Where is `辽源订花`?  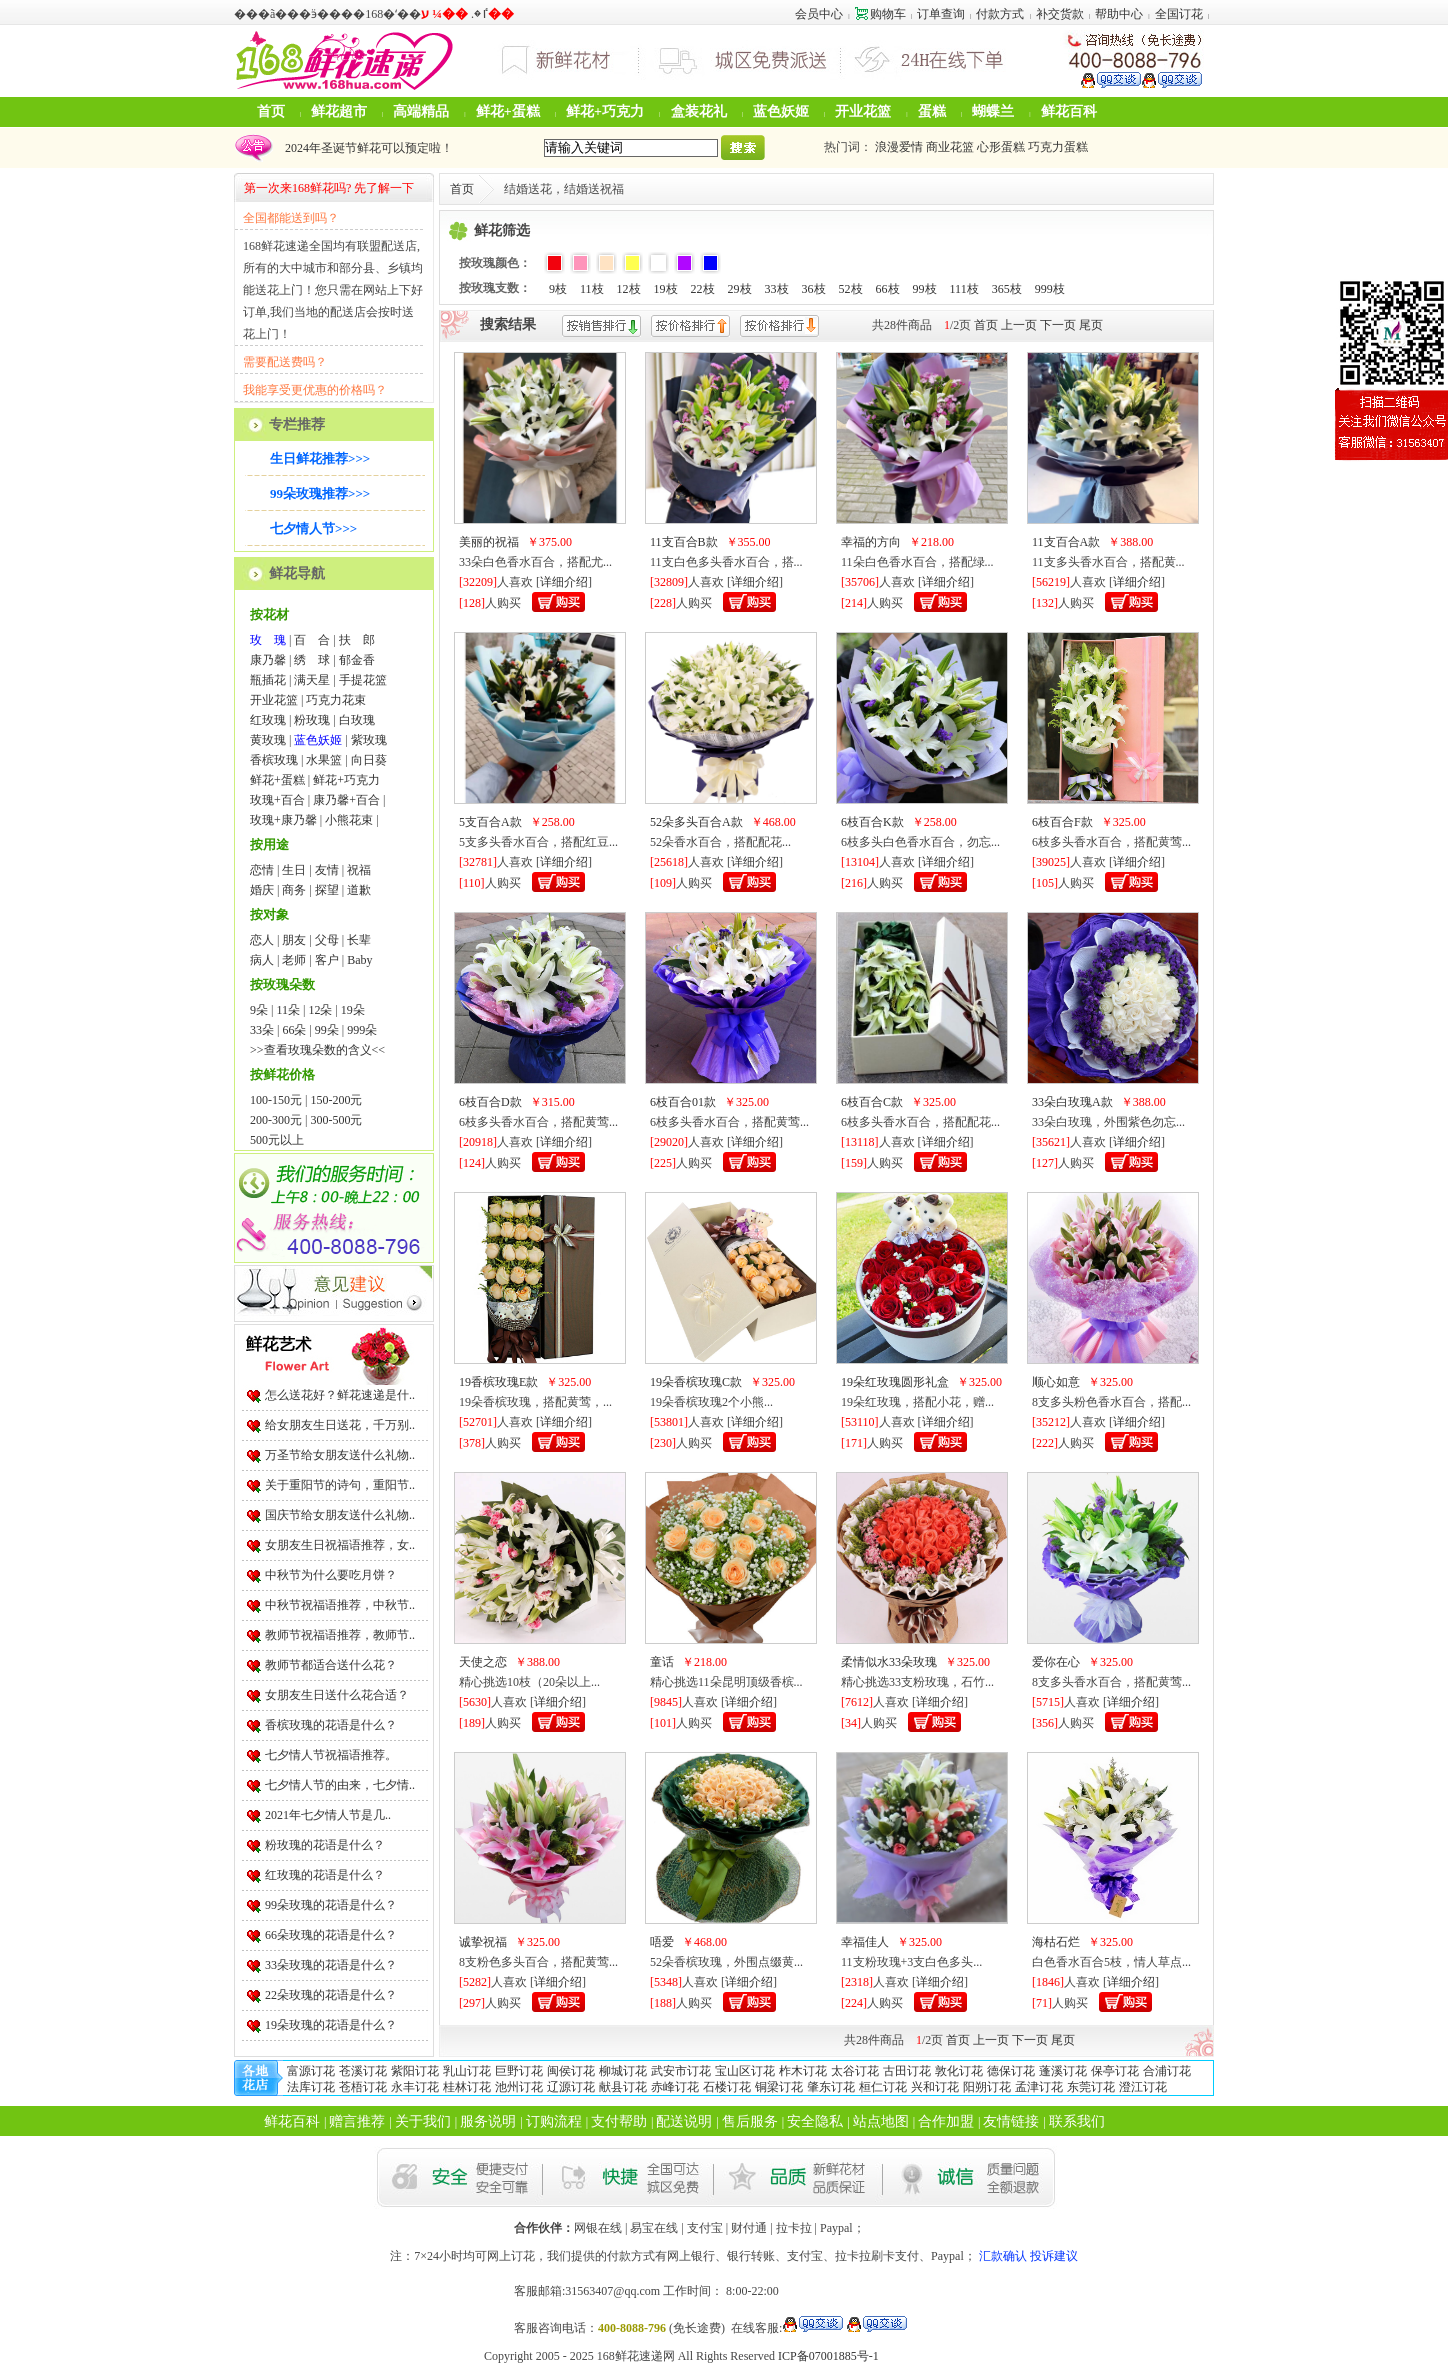
辽源订花 is located at coordinates (571, 2087).